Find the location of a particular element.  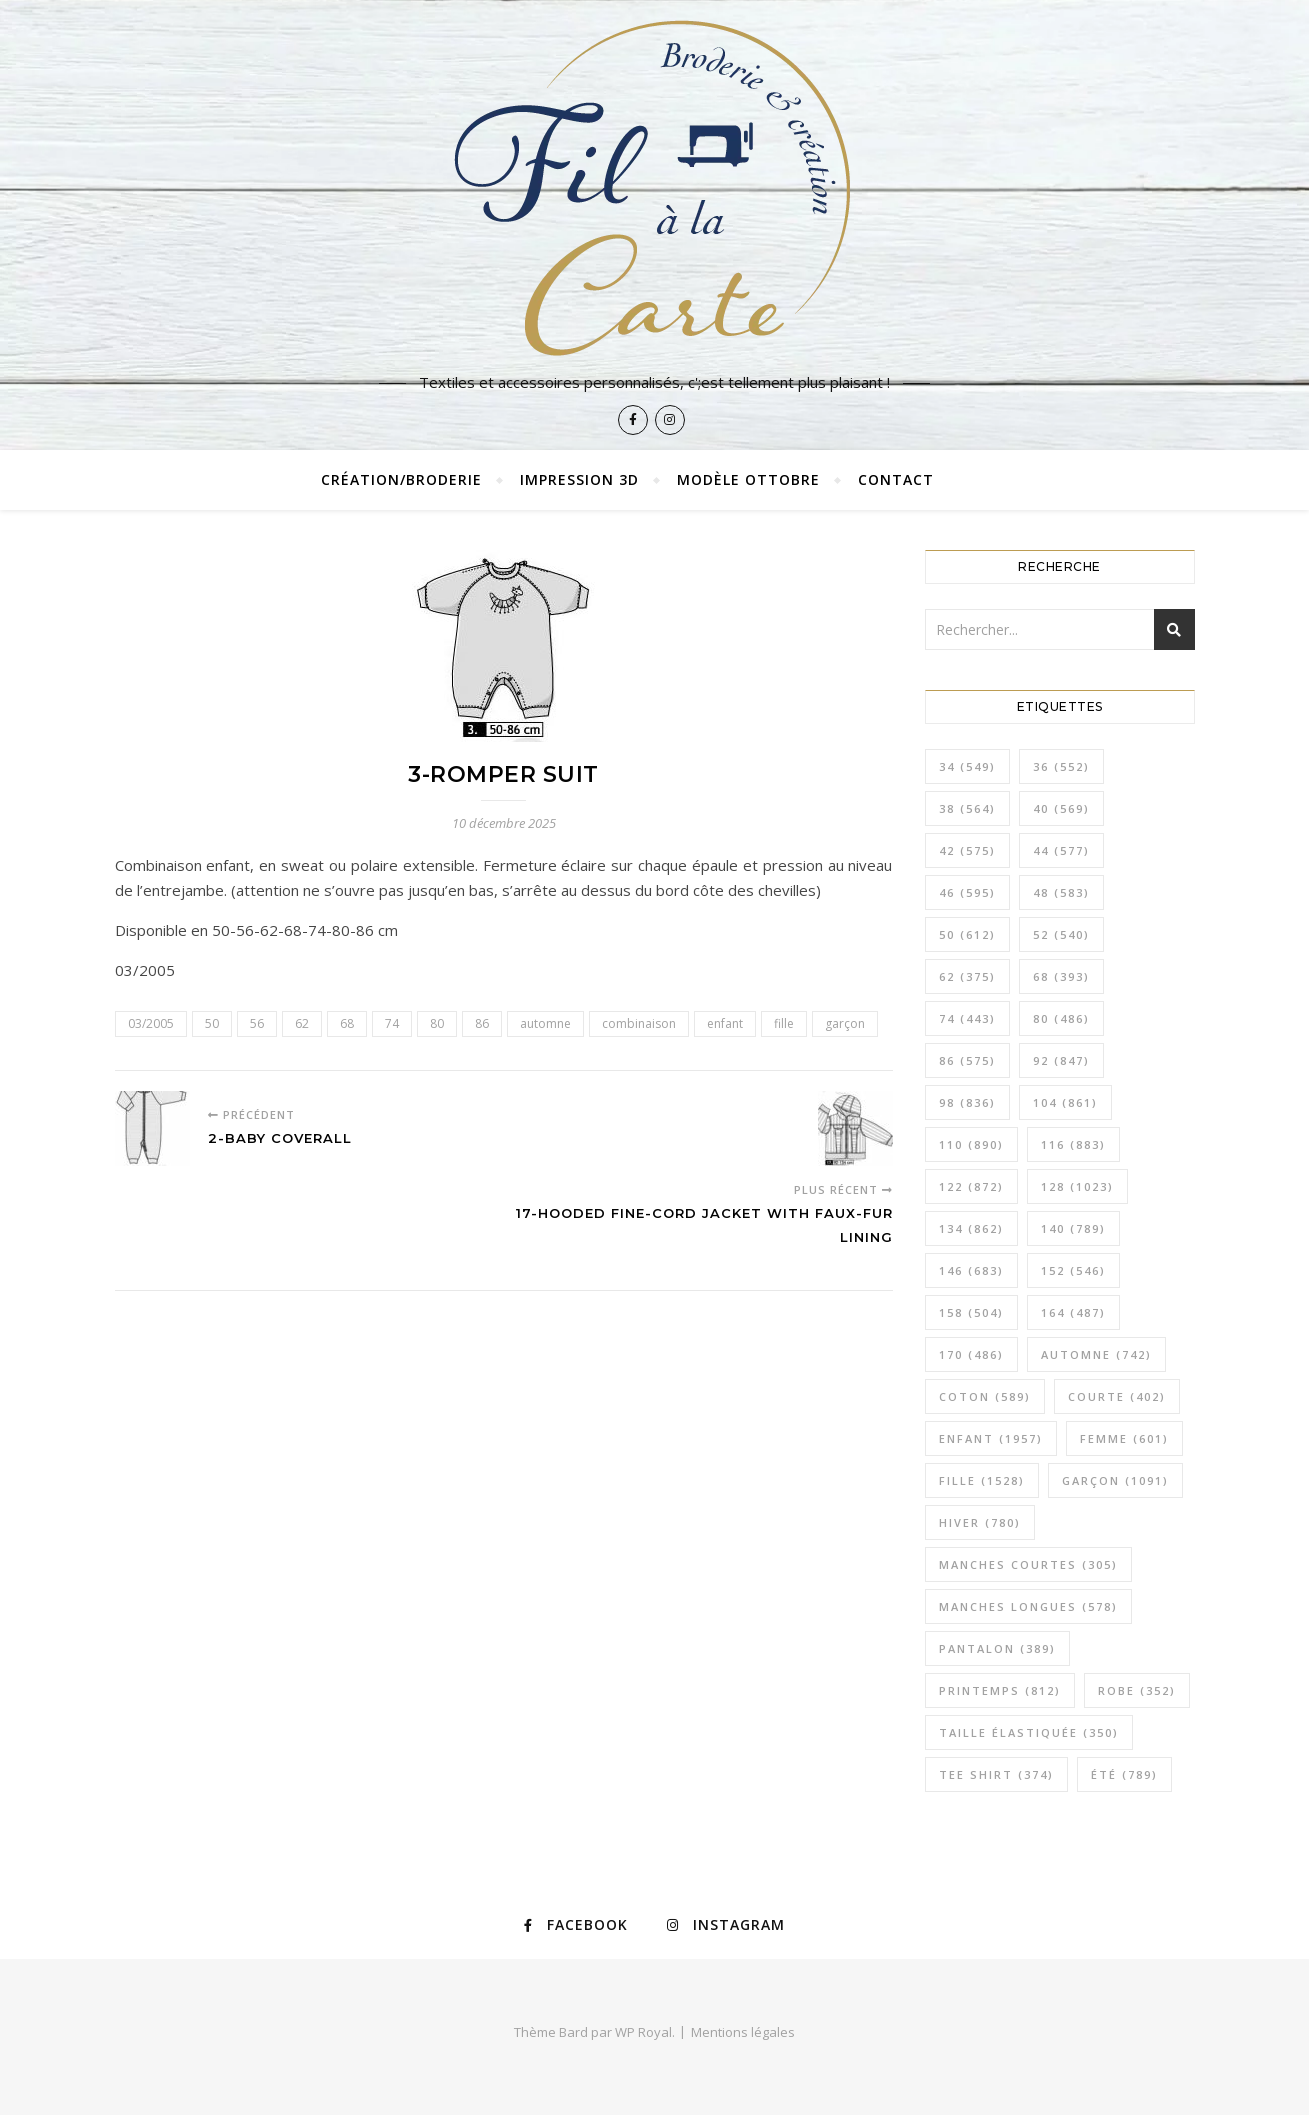

automne [automne (742 éléments)] is located at coordinates (1096, 1354).